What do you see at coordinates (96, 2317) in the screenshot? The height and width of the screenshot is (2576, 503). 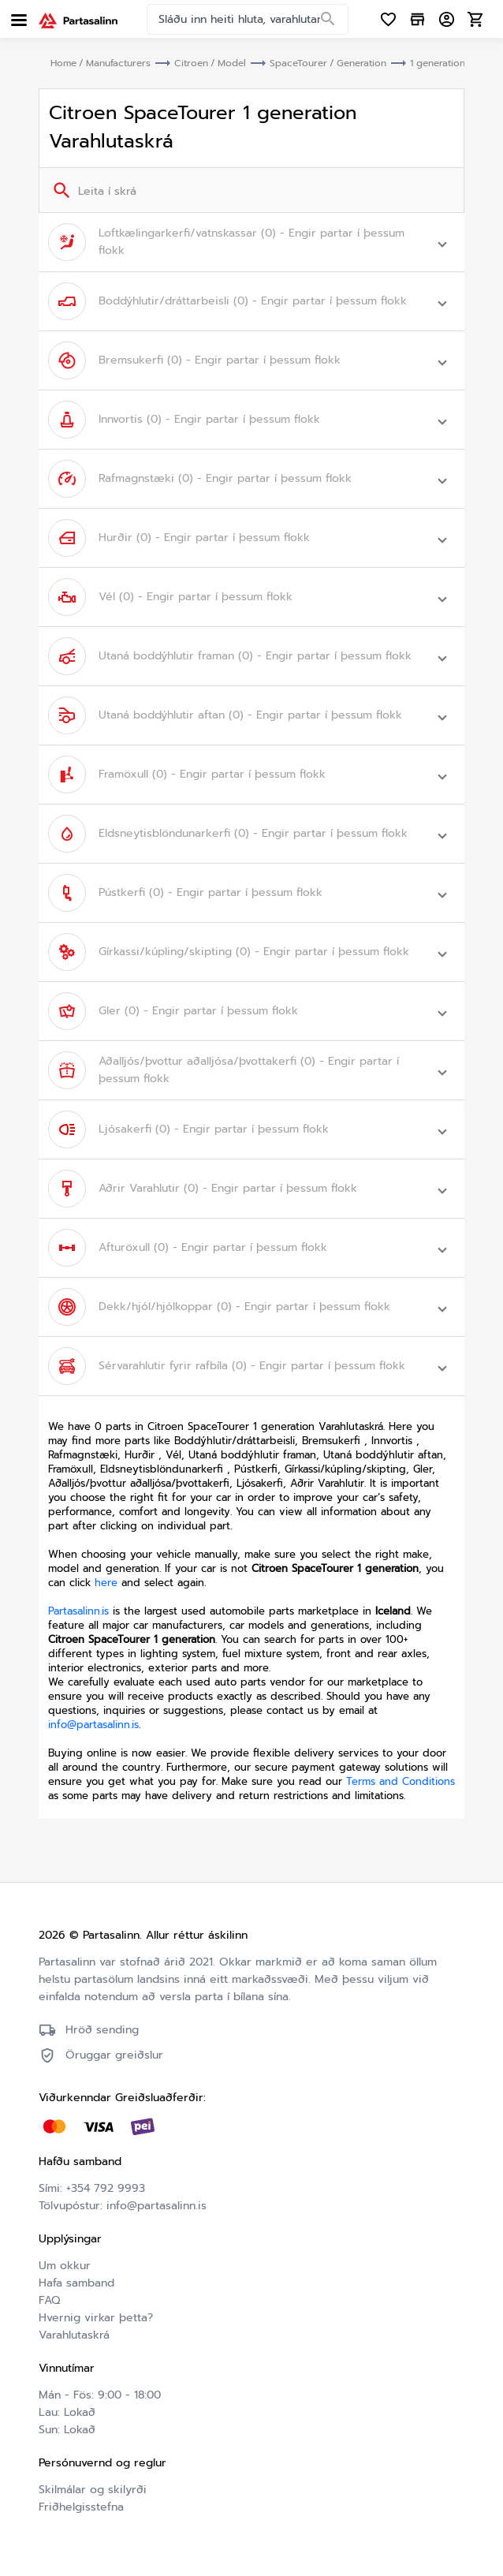 I see `Hvernig virkar þetta?` at bounding box center [96, 2317].